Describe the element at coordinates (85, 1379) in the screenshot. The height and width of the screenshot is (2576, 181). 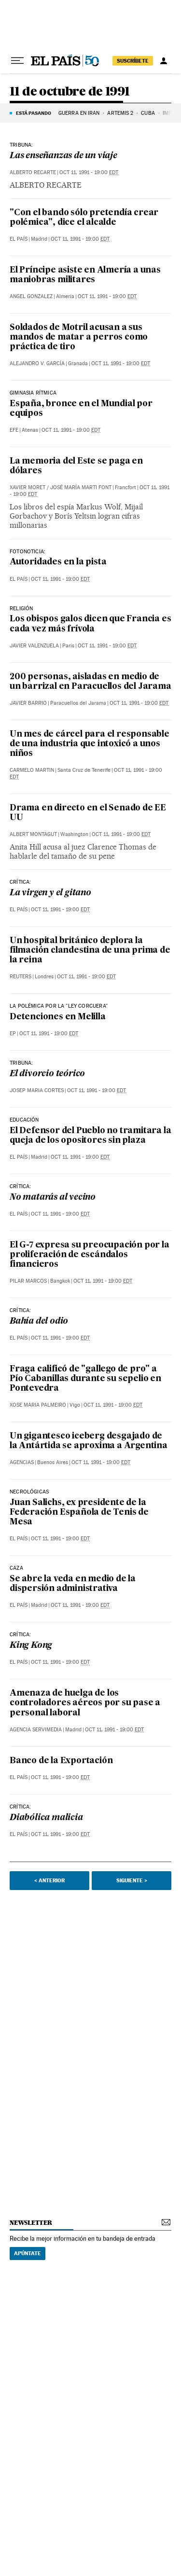
I see `Fraga calificó de "gallego de pro" a Pío Cabanillas durante su sepelio en Pontevedra` at that location.